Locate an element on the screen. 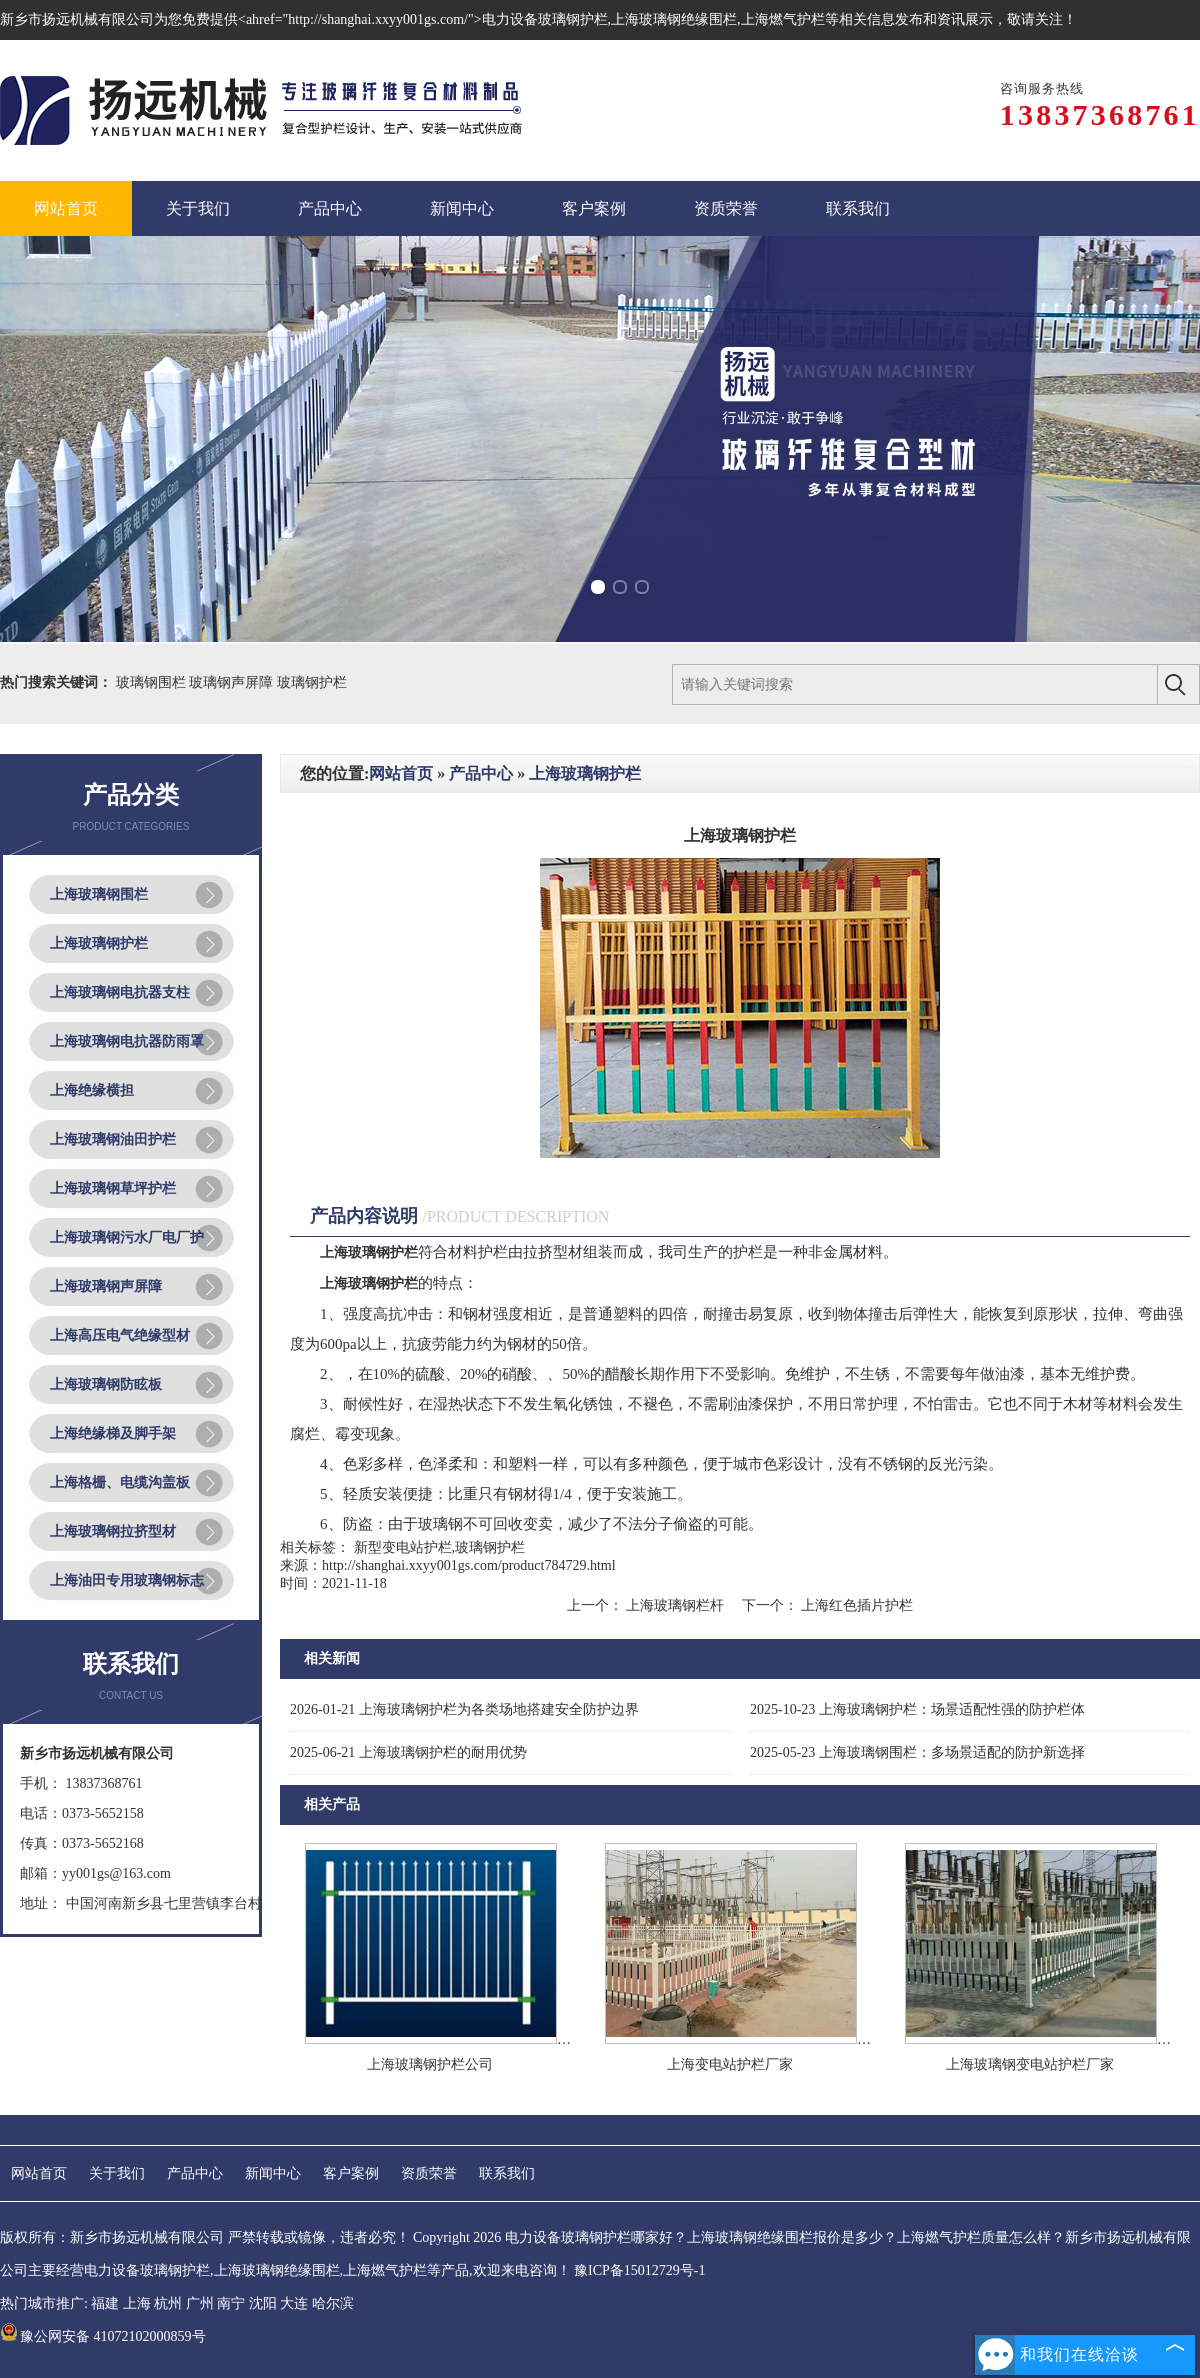 The image size is (1200, 2378). 上海玻璃钢护栏 is located at coordinates (99, 943).